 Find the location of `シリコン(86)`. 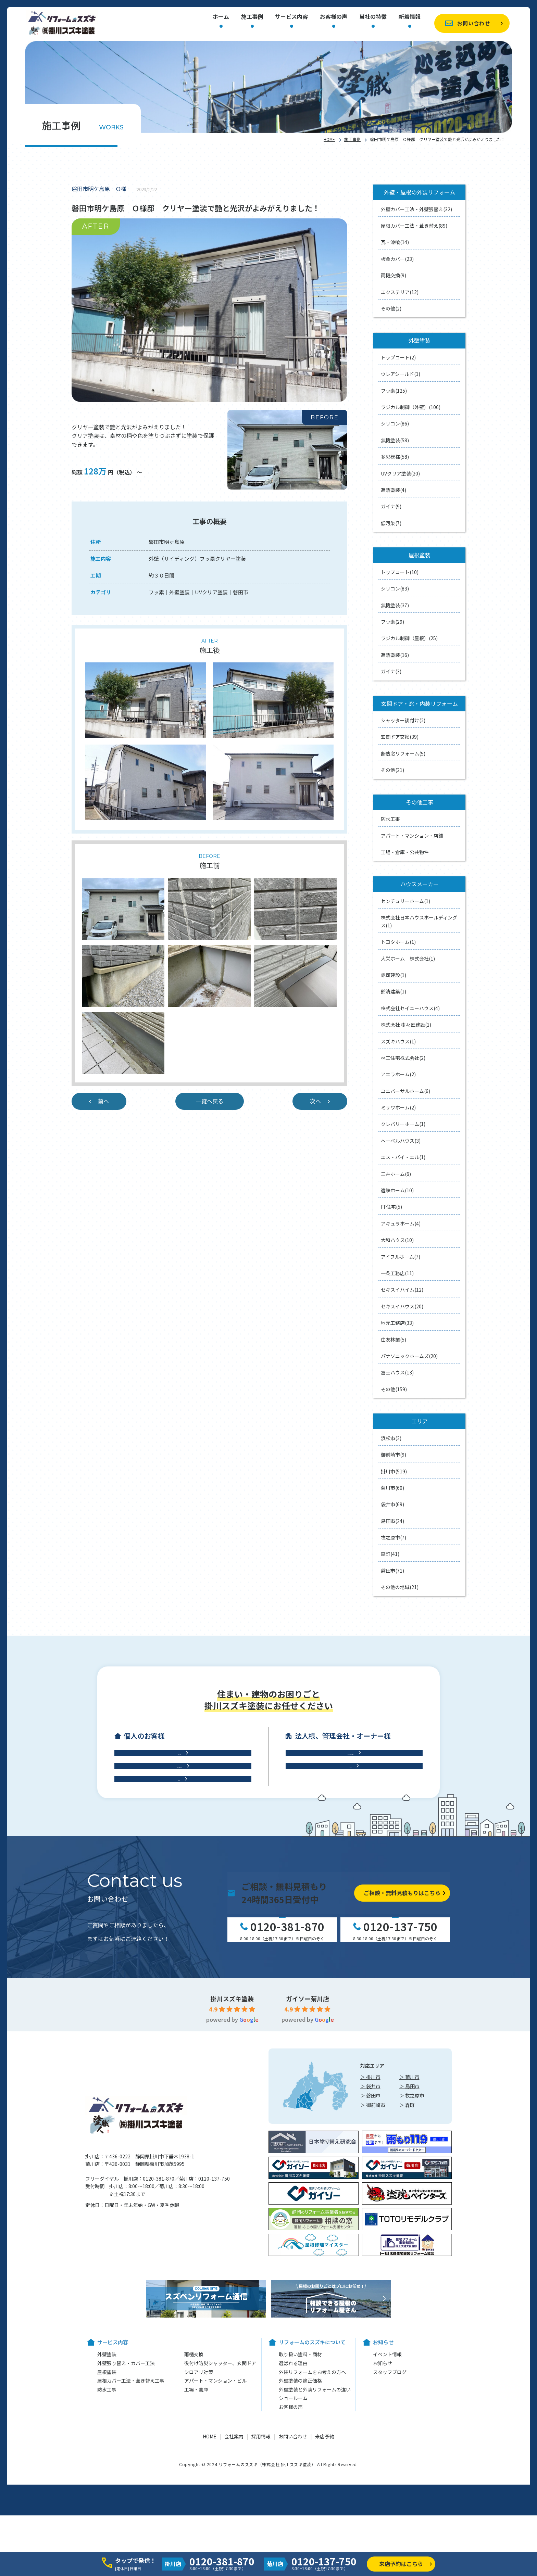

シリコン(86) is located at coordinates (395, 423).